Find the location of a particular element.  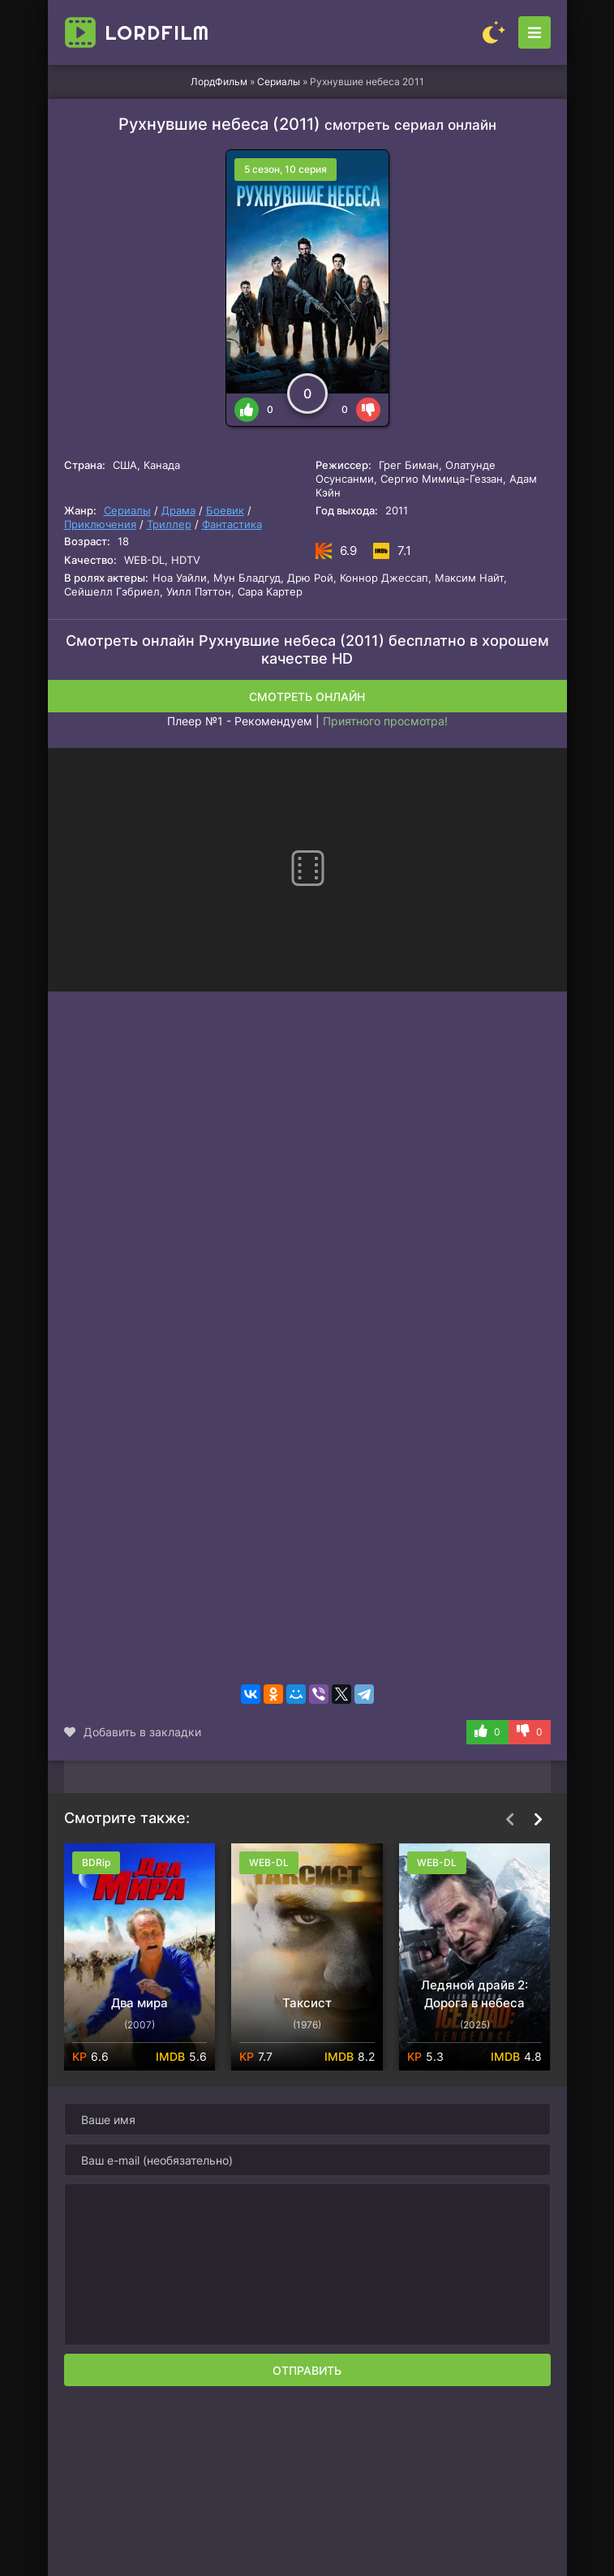

Lord is located at coordinates (157, 32).